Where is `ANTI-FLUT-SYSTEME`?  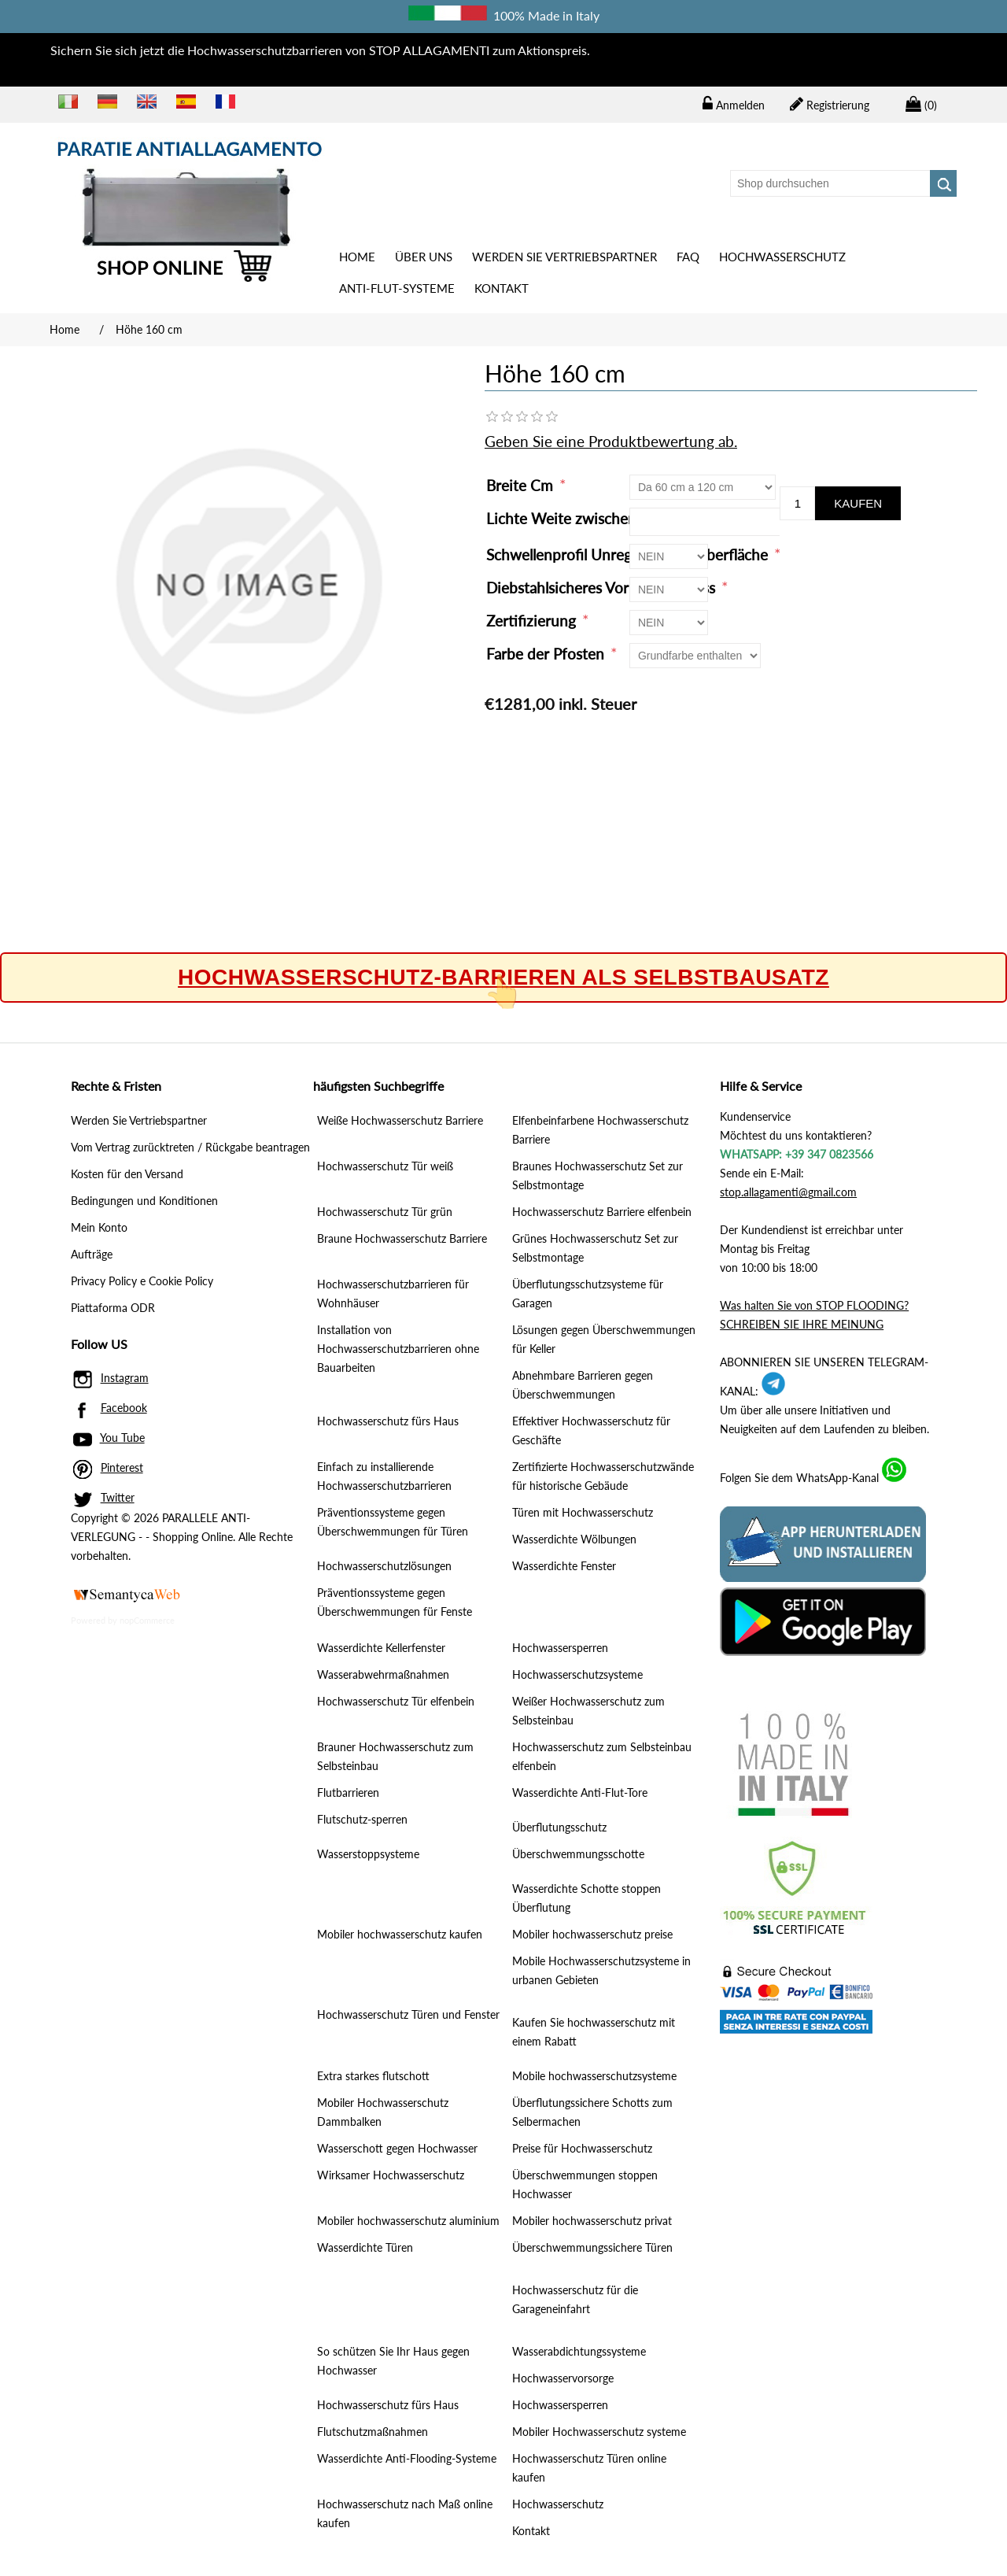 ANTI-FLUT-SYSTEME is located at coordinates (397, 288).